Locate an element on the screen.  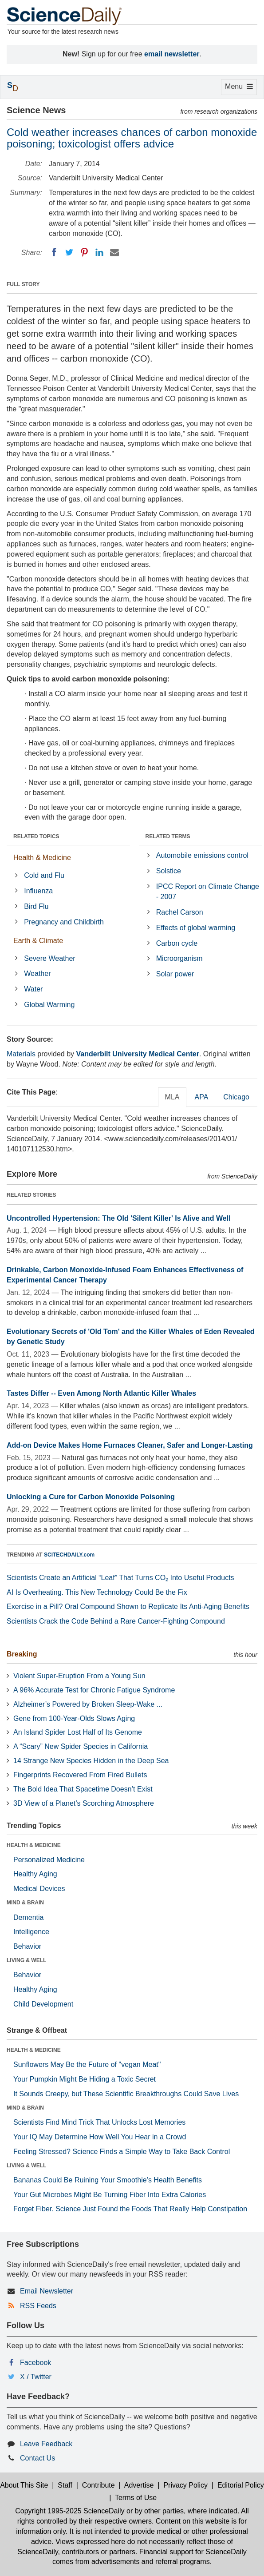
AI Is Overheating. This New Technology Could Be the Fix is located at coordinates (97, 1592).